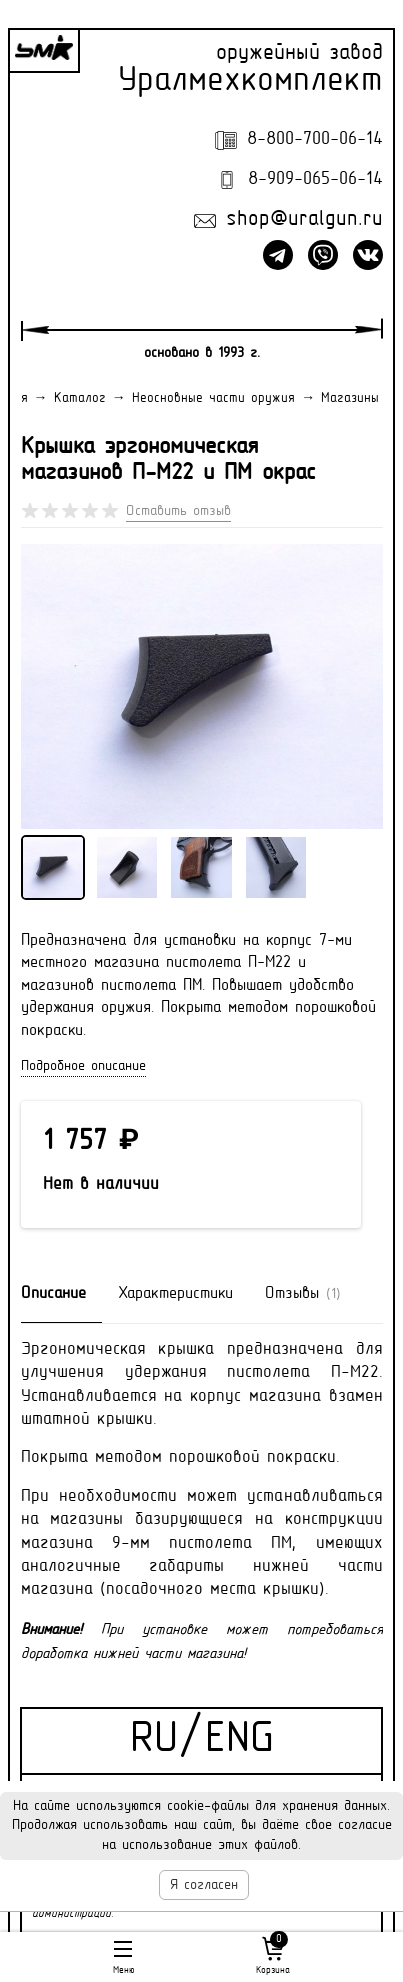  I want to click on 8-800-700-06-14, so click(315, 139).